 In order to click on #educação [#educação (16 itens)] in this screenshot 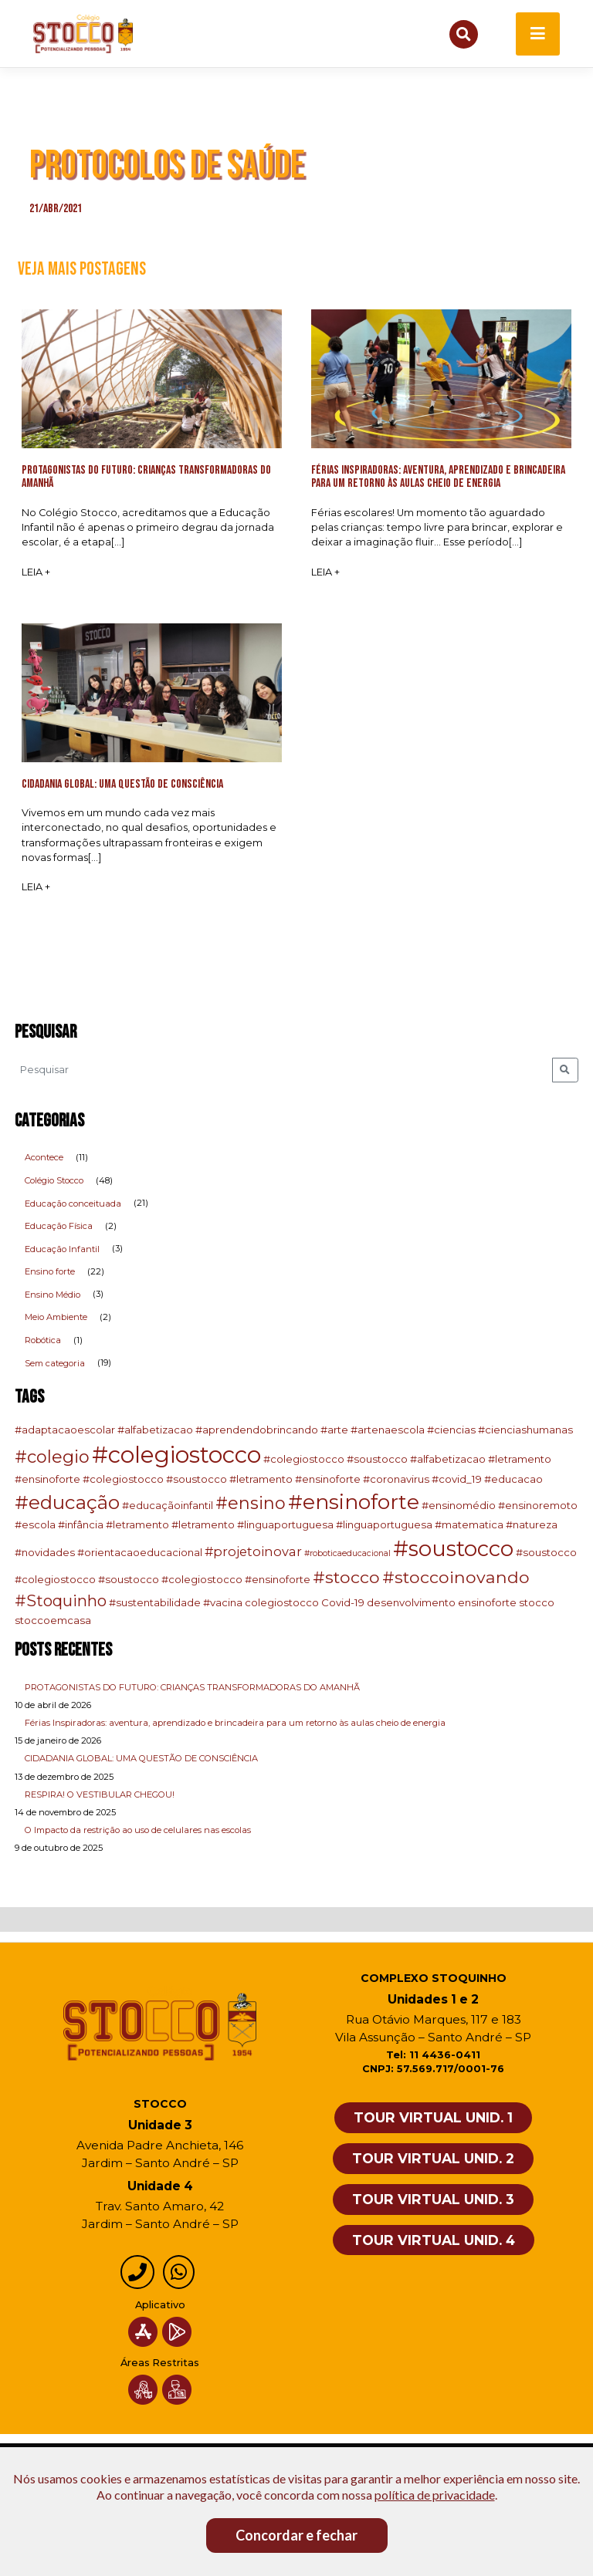, I will do `click(67, 1504)`.